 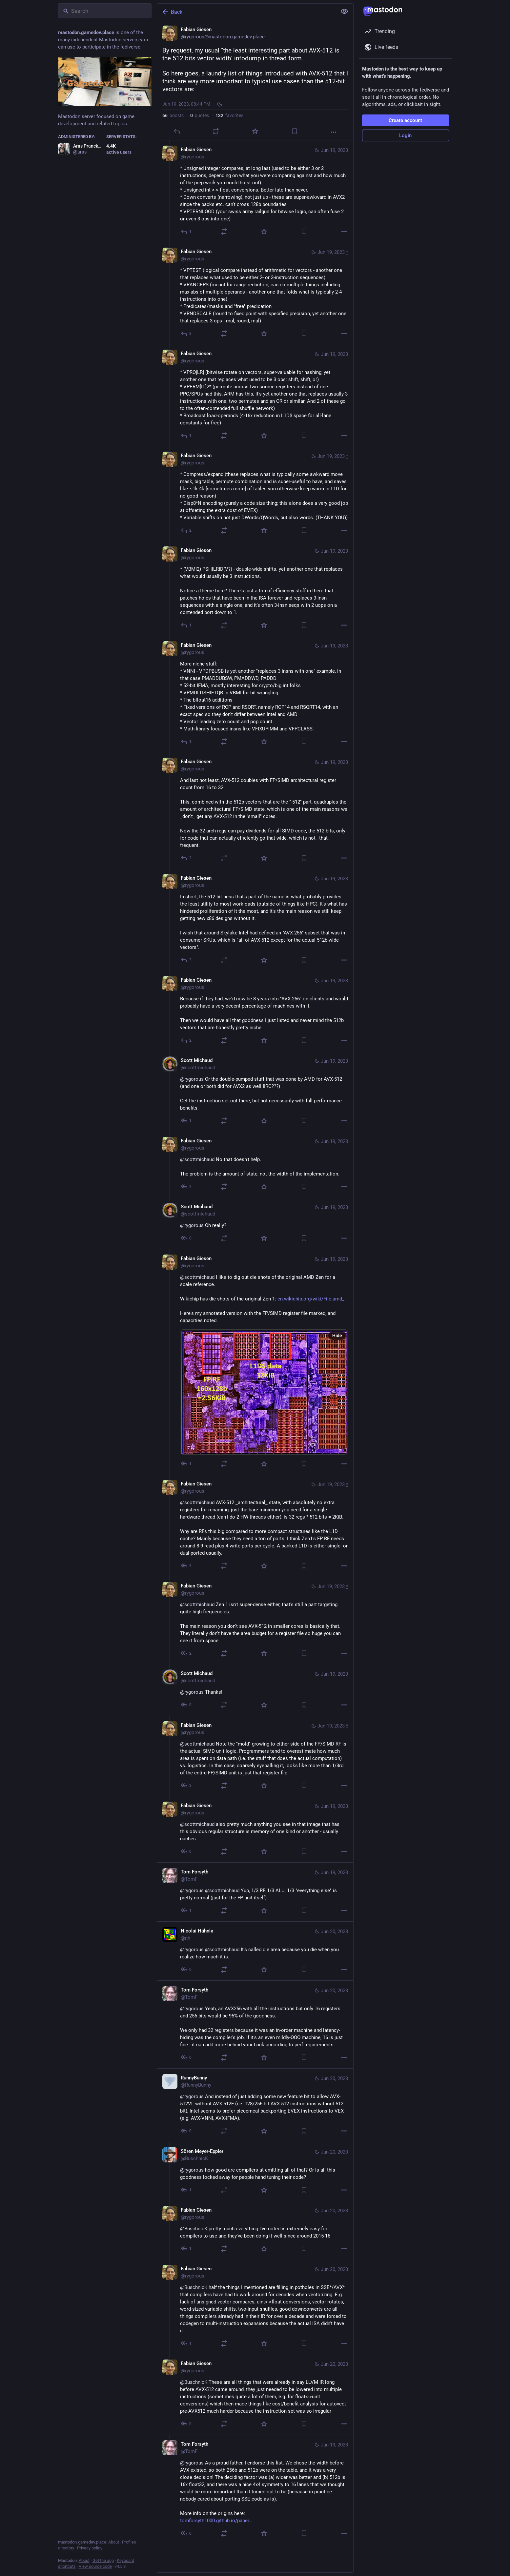 What do you see at coordinates (344, 11) in the screenshot?
I see `[Show less for all]` at bounding box center [344, 11].